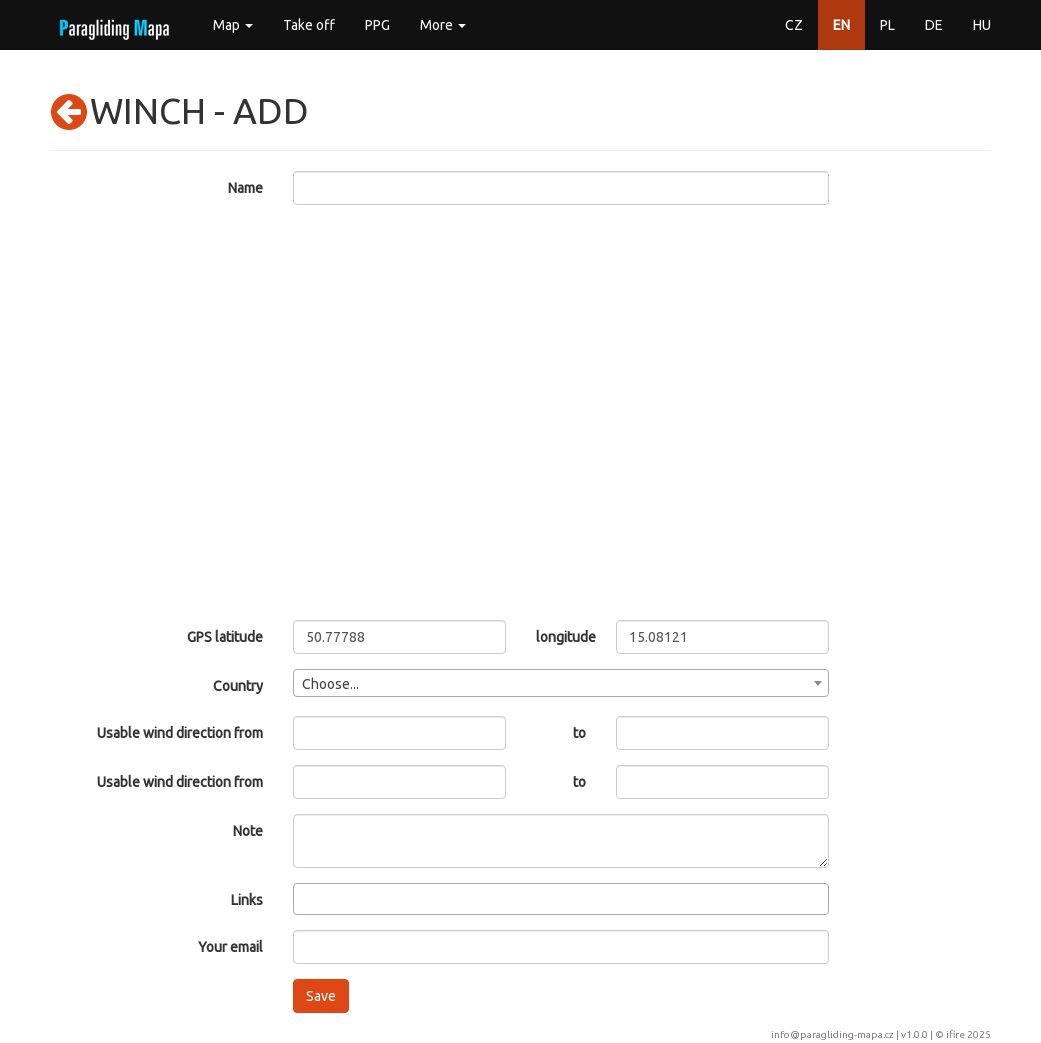 The width and height of the screenshot is (1041, 1043). I want to click on Name, so click(245, 188).